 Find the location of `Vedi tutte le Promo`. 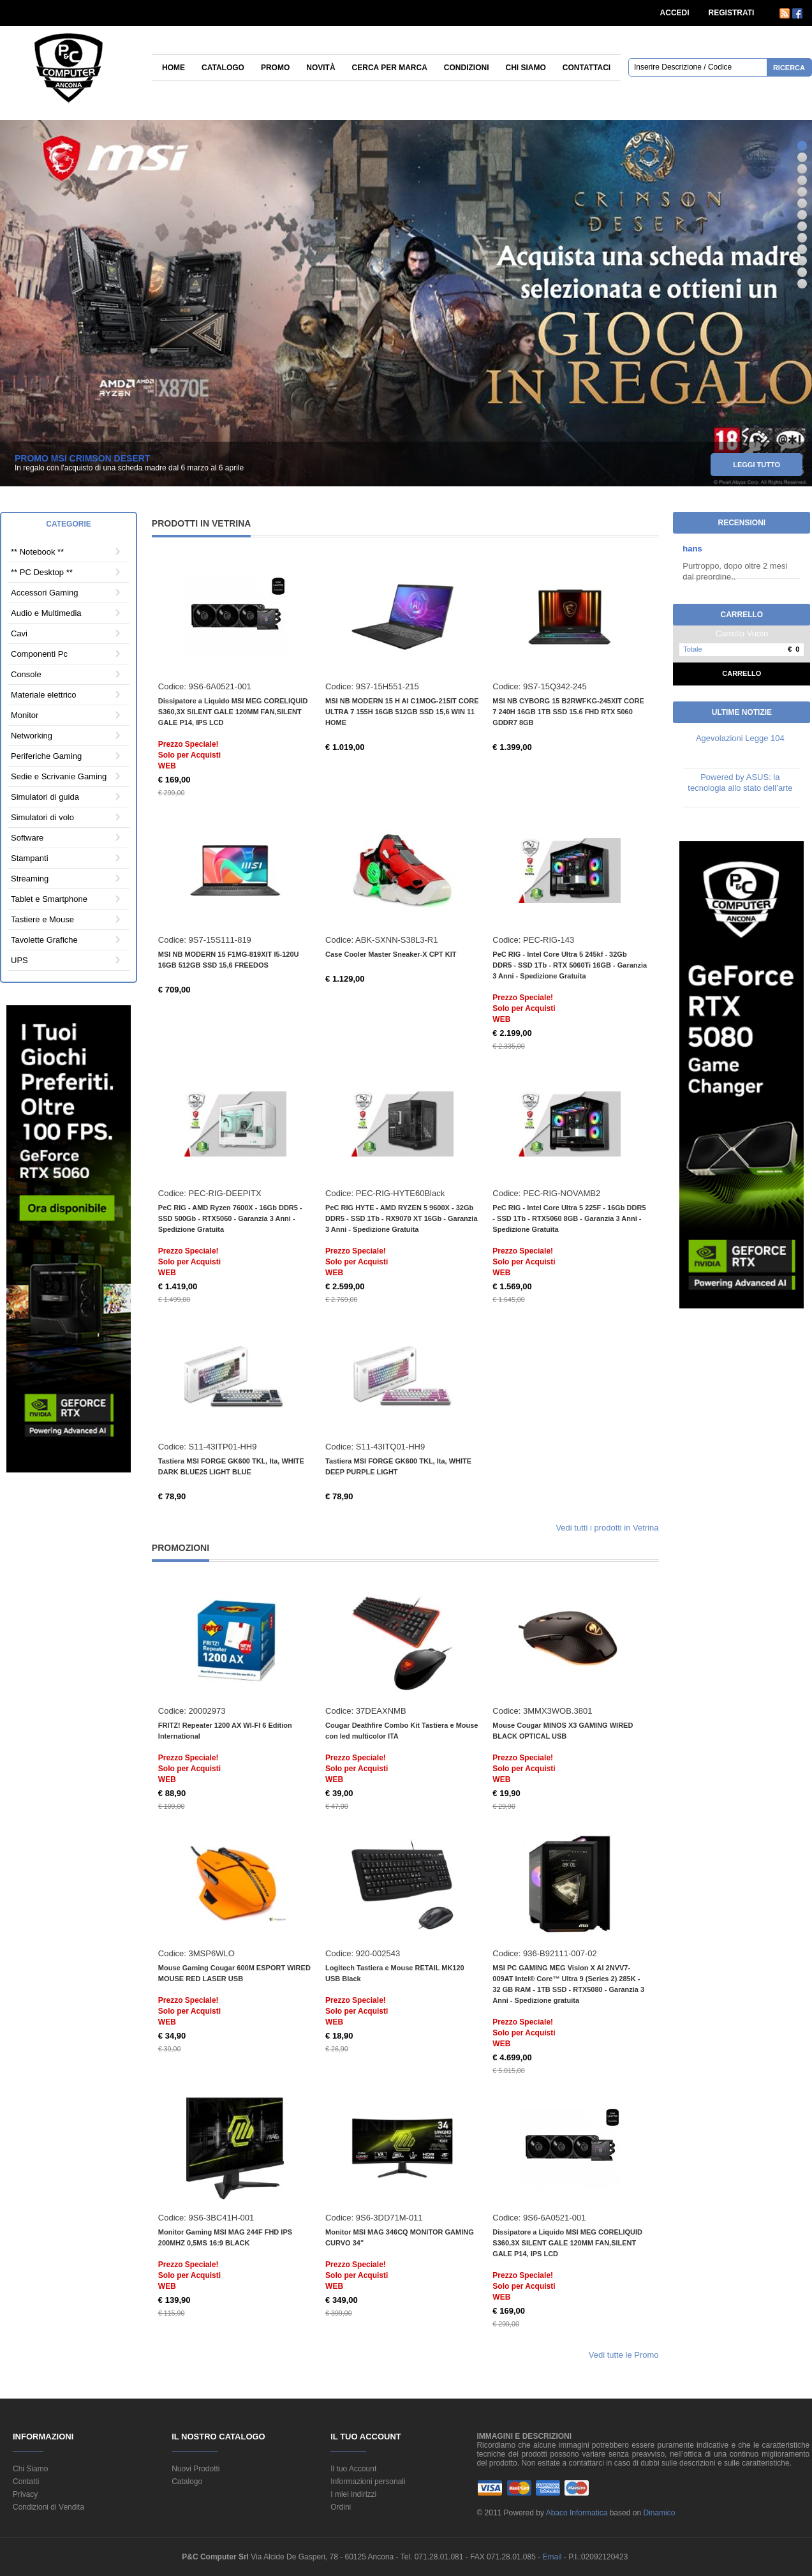

Vedi tutte le Promo is located at coordinates (624, 2355).